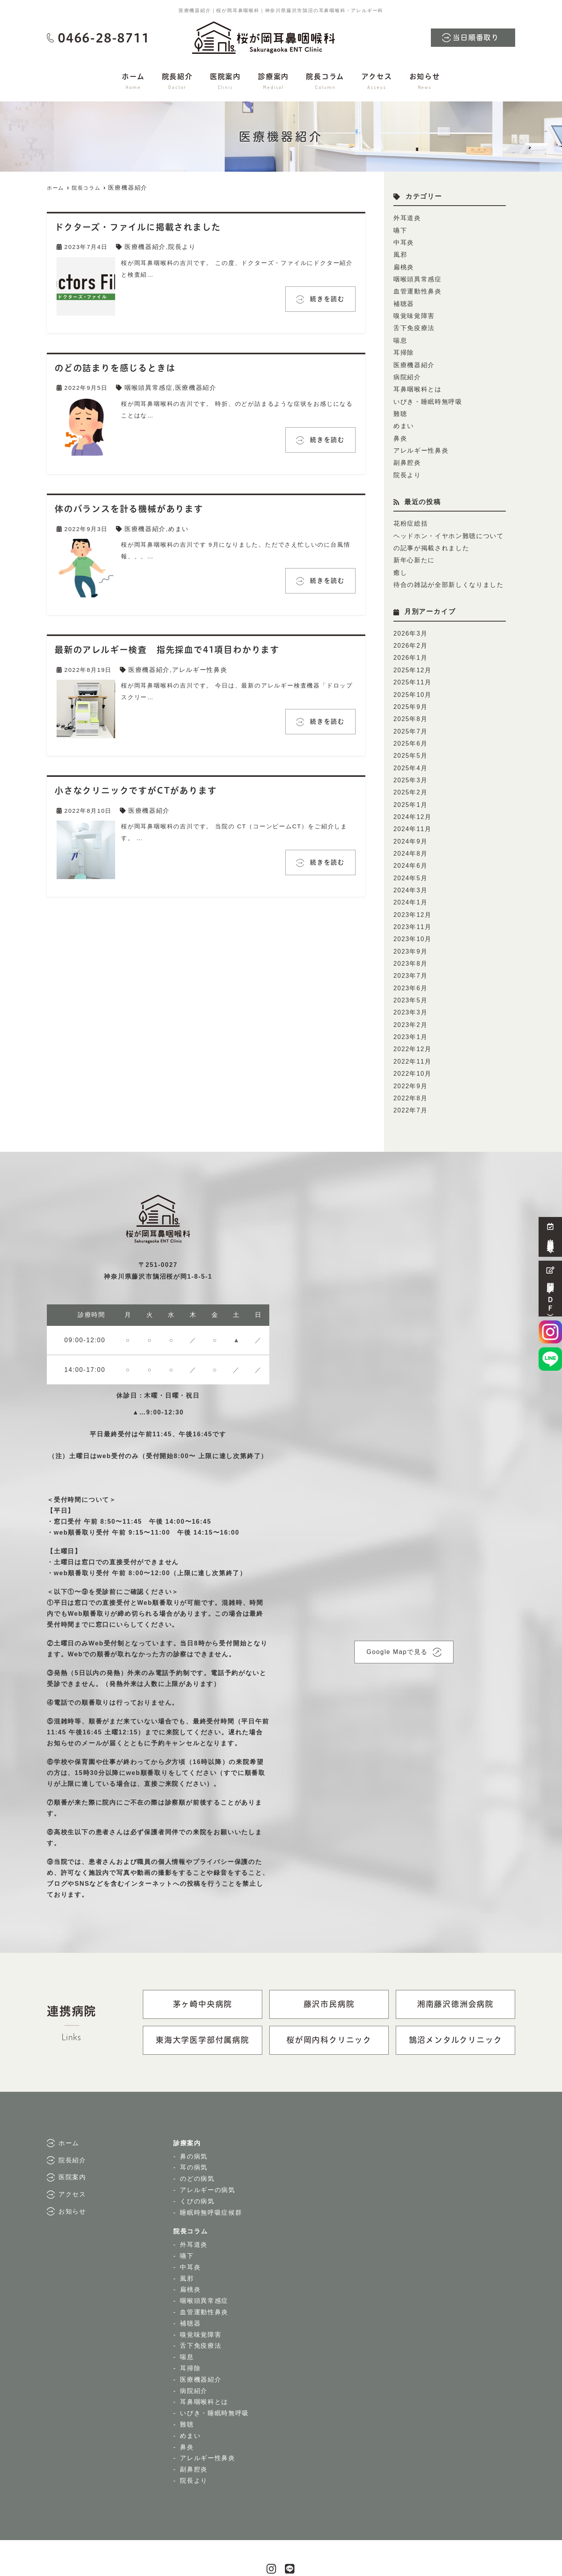  I want to click on アレルギー性鼻炎, so click(196, 667).